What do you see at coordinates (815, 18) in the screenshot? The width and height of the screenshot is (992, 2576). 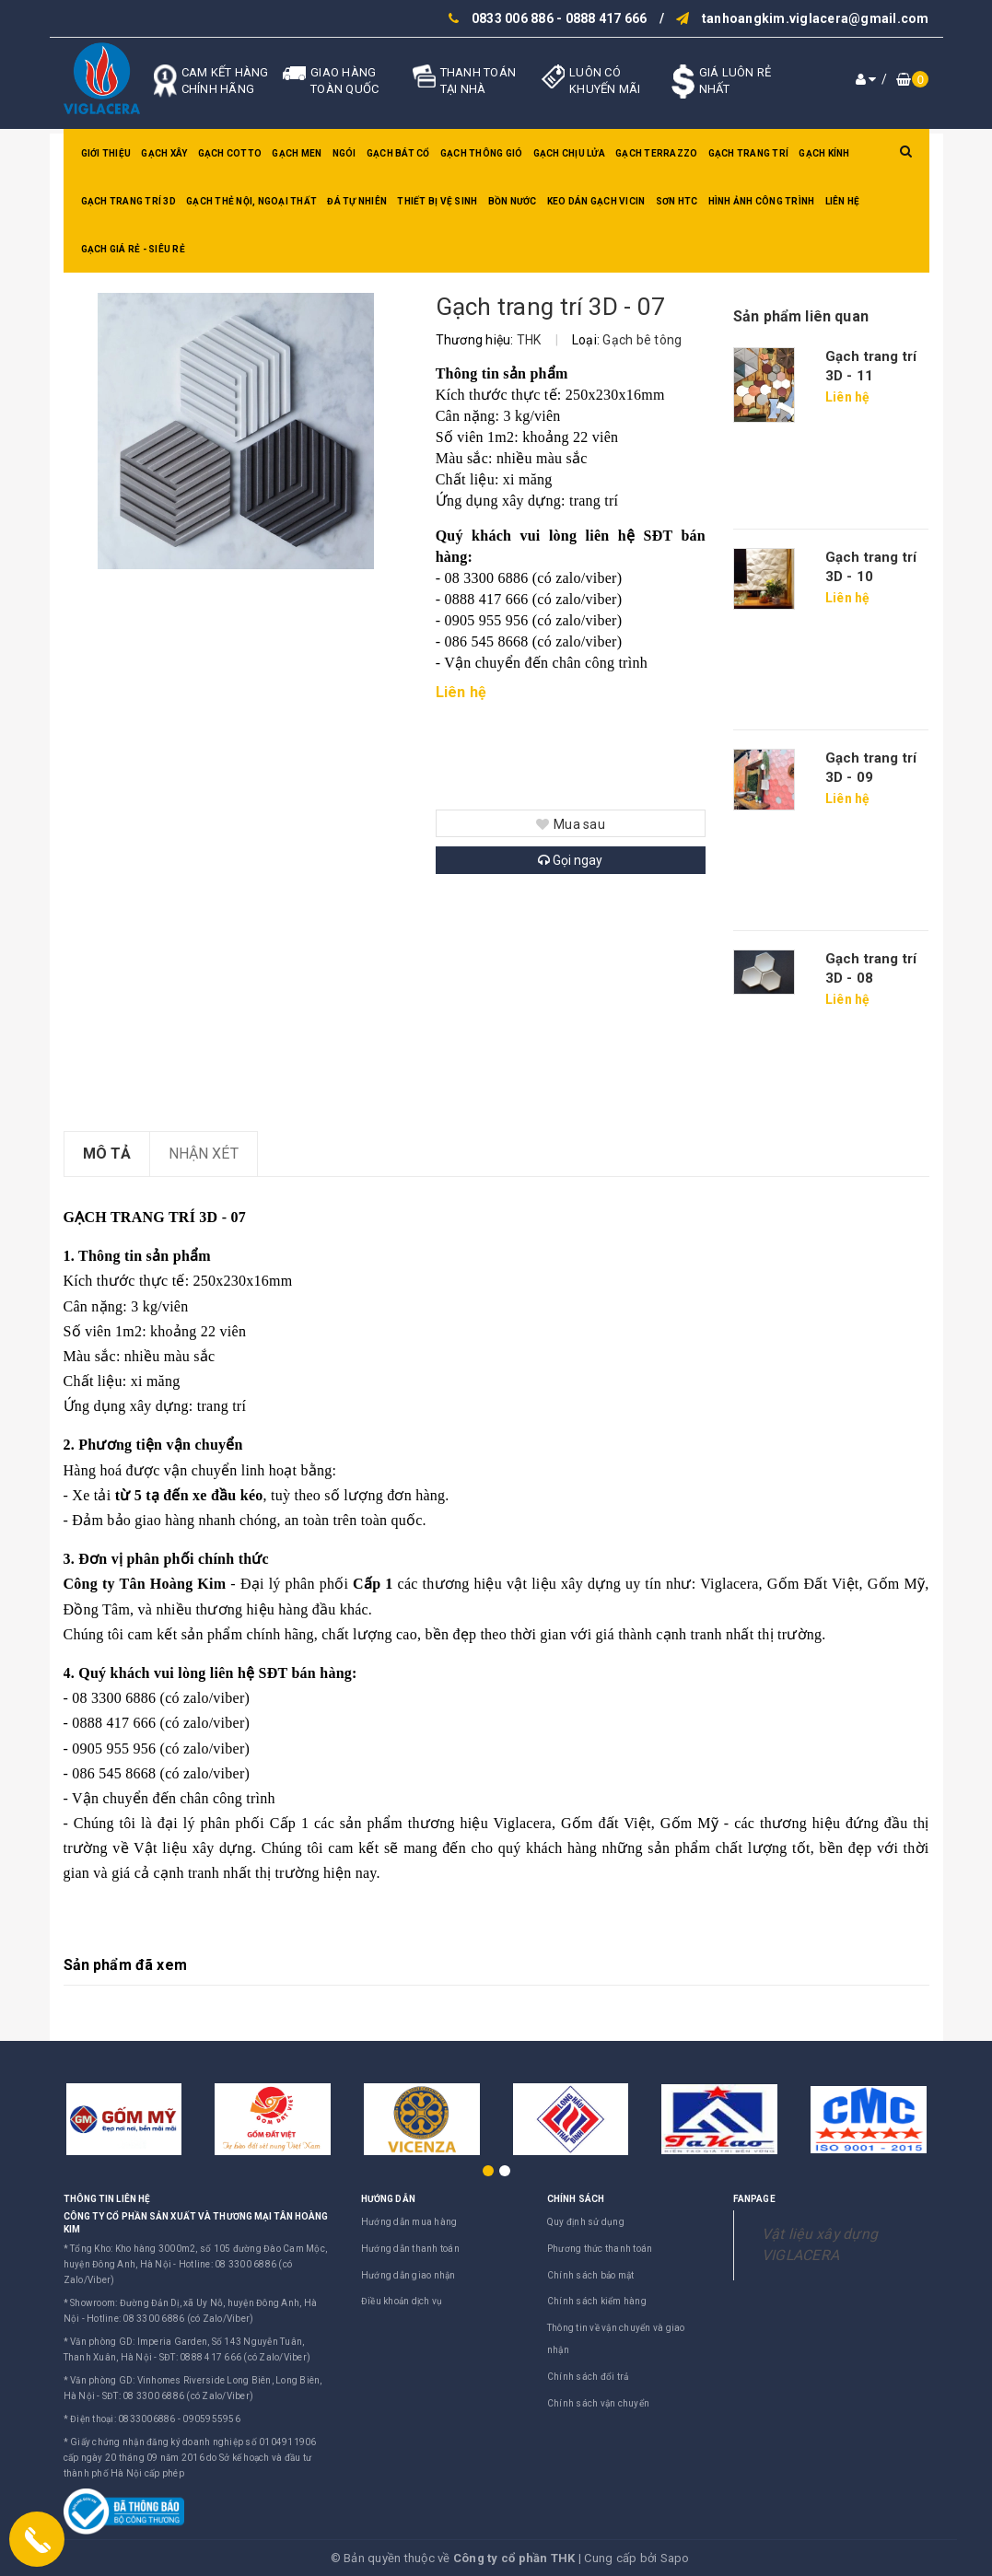 I see `tanhoangkim.viglacera@gmail.com` at bounding box center [815, 18].